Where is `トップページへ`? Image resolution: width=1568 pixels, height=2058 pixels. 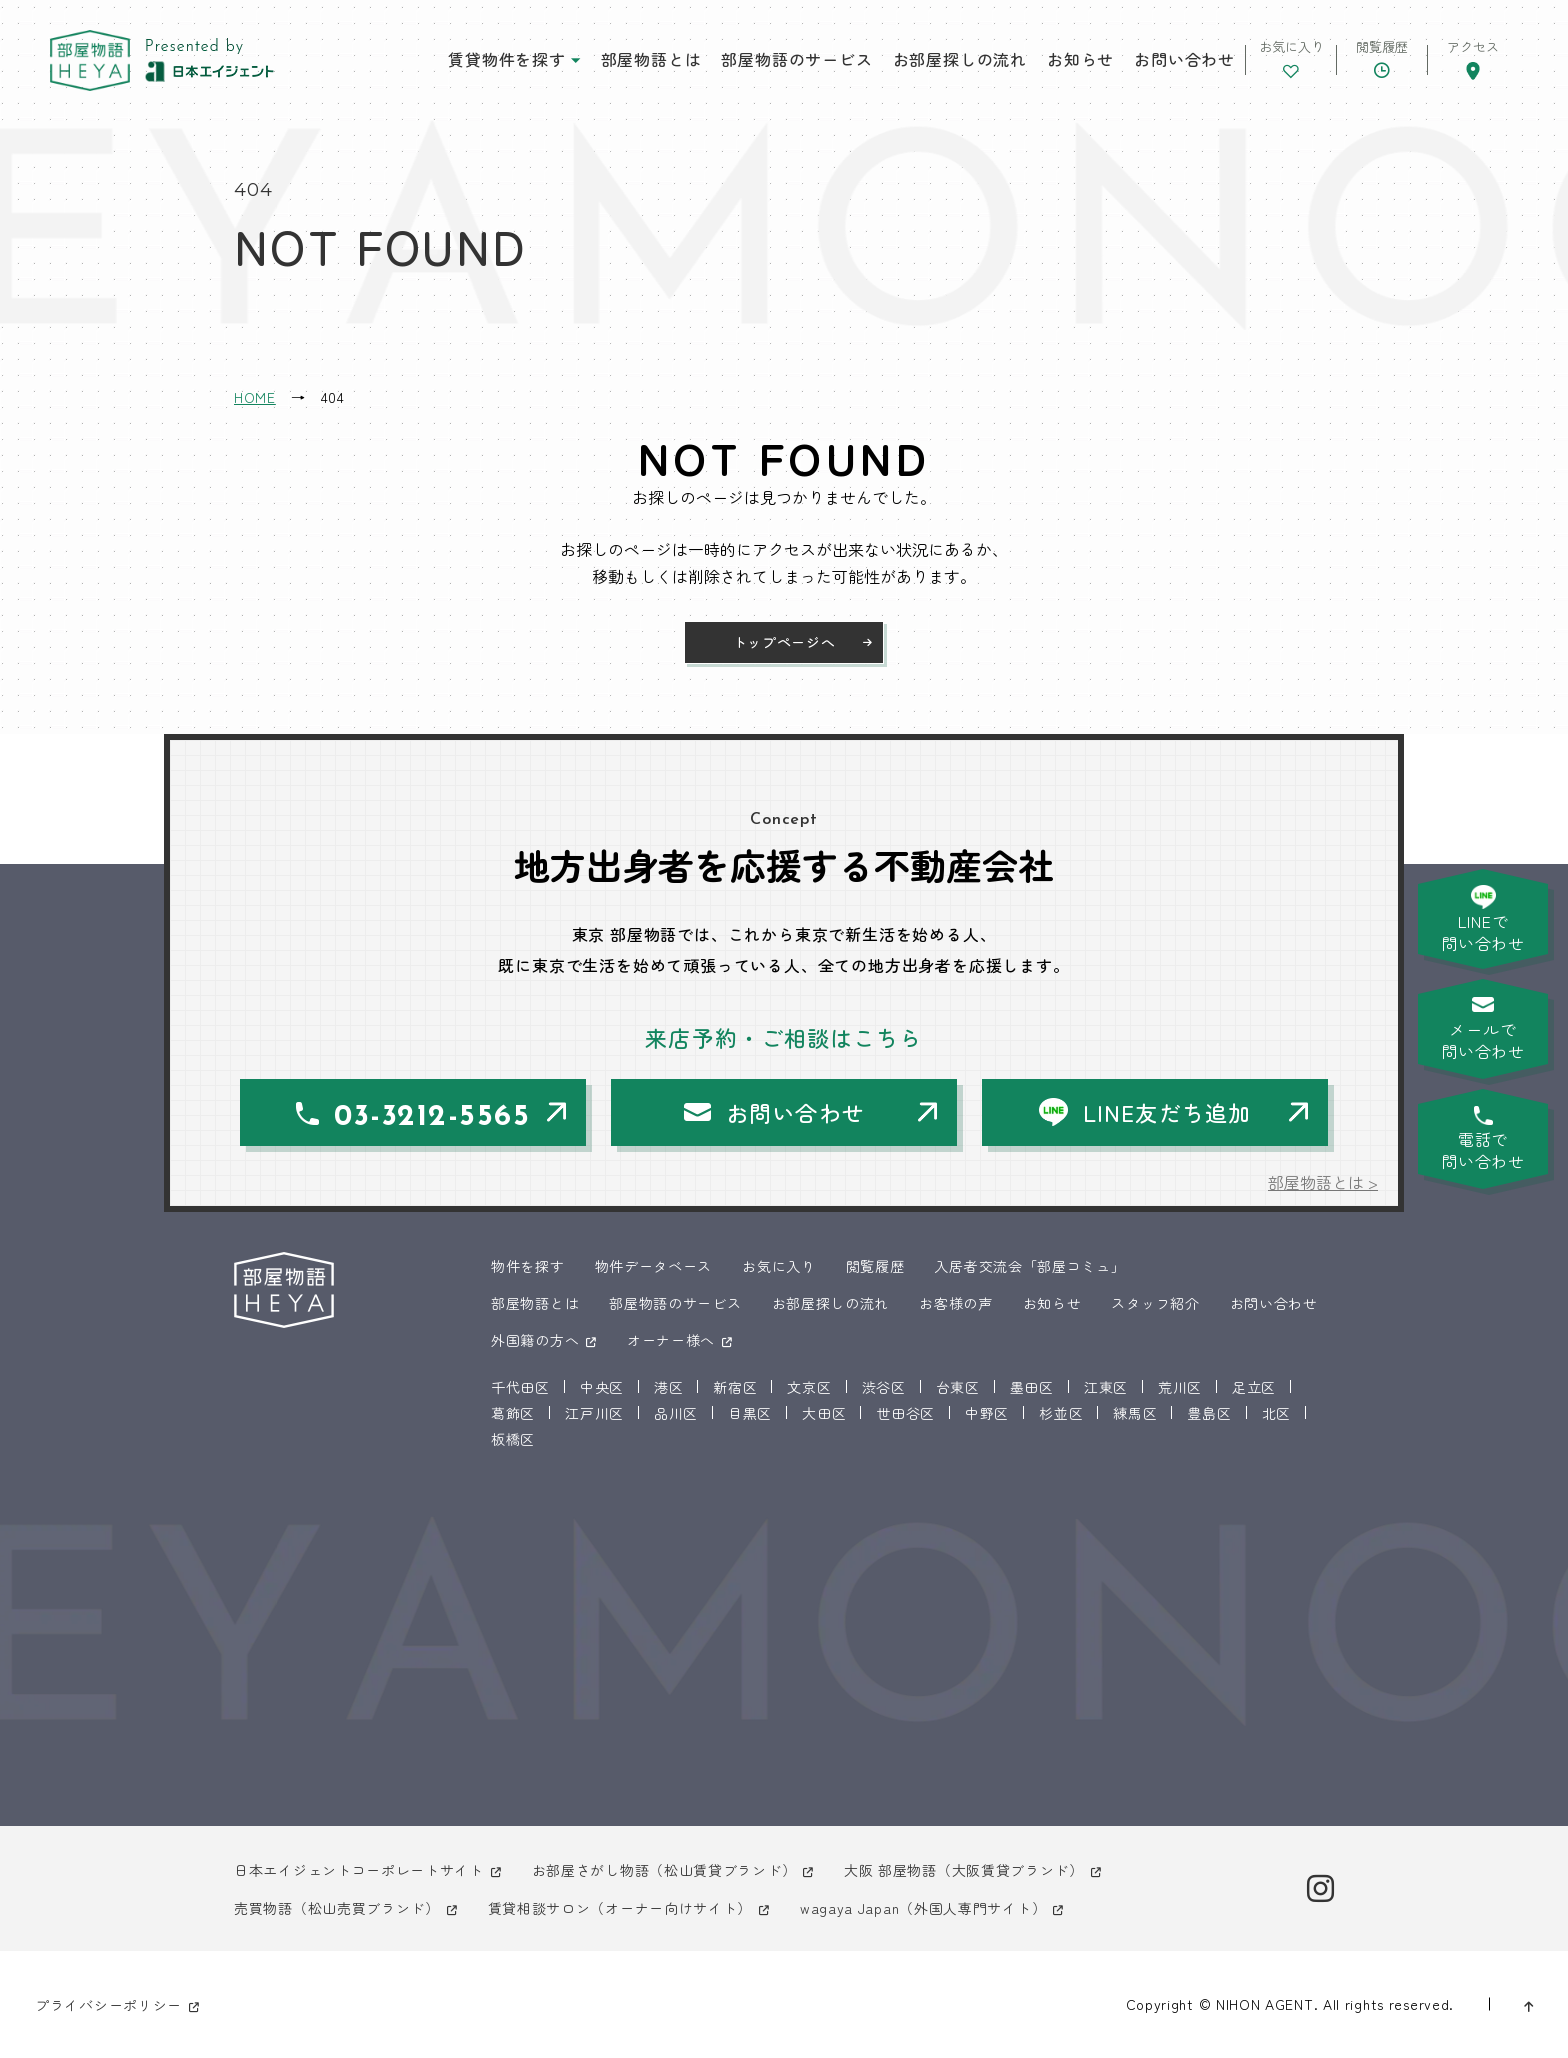
トップページへ is located at coordinates (784, 642).